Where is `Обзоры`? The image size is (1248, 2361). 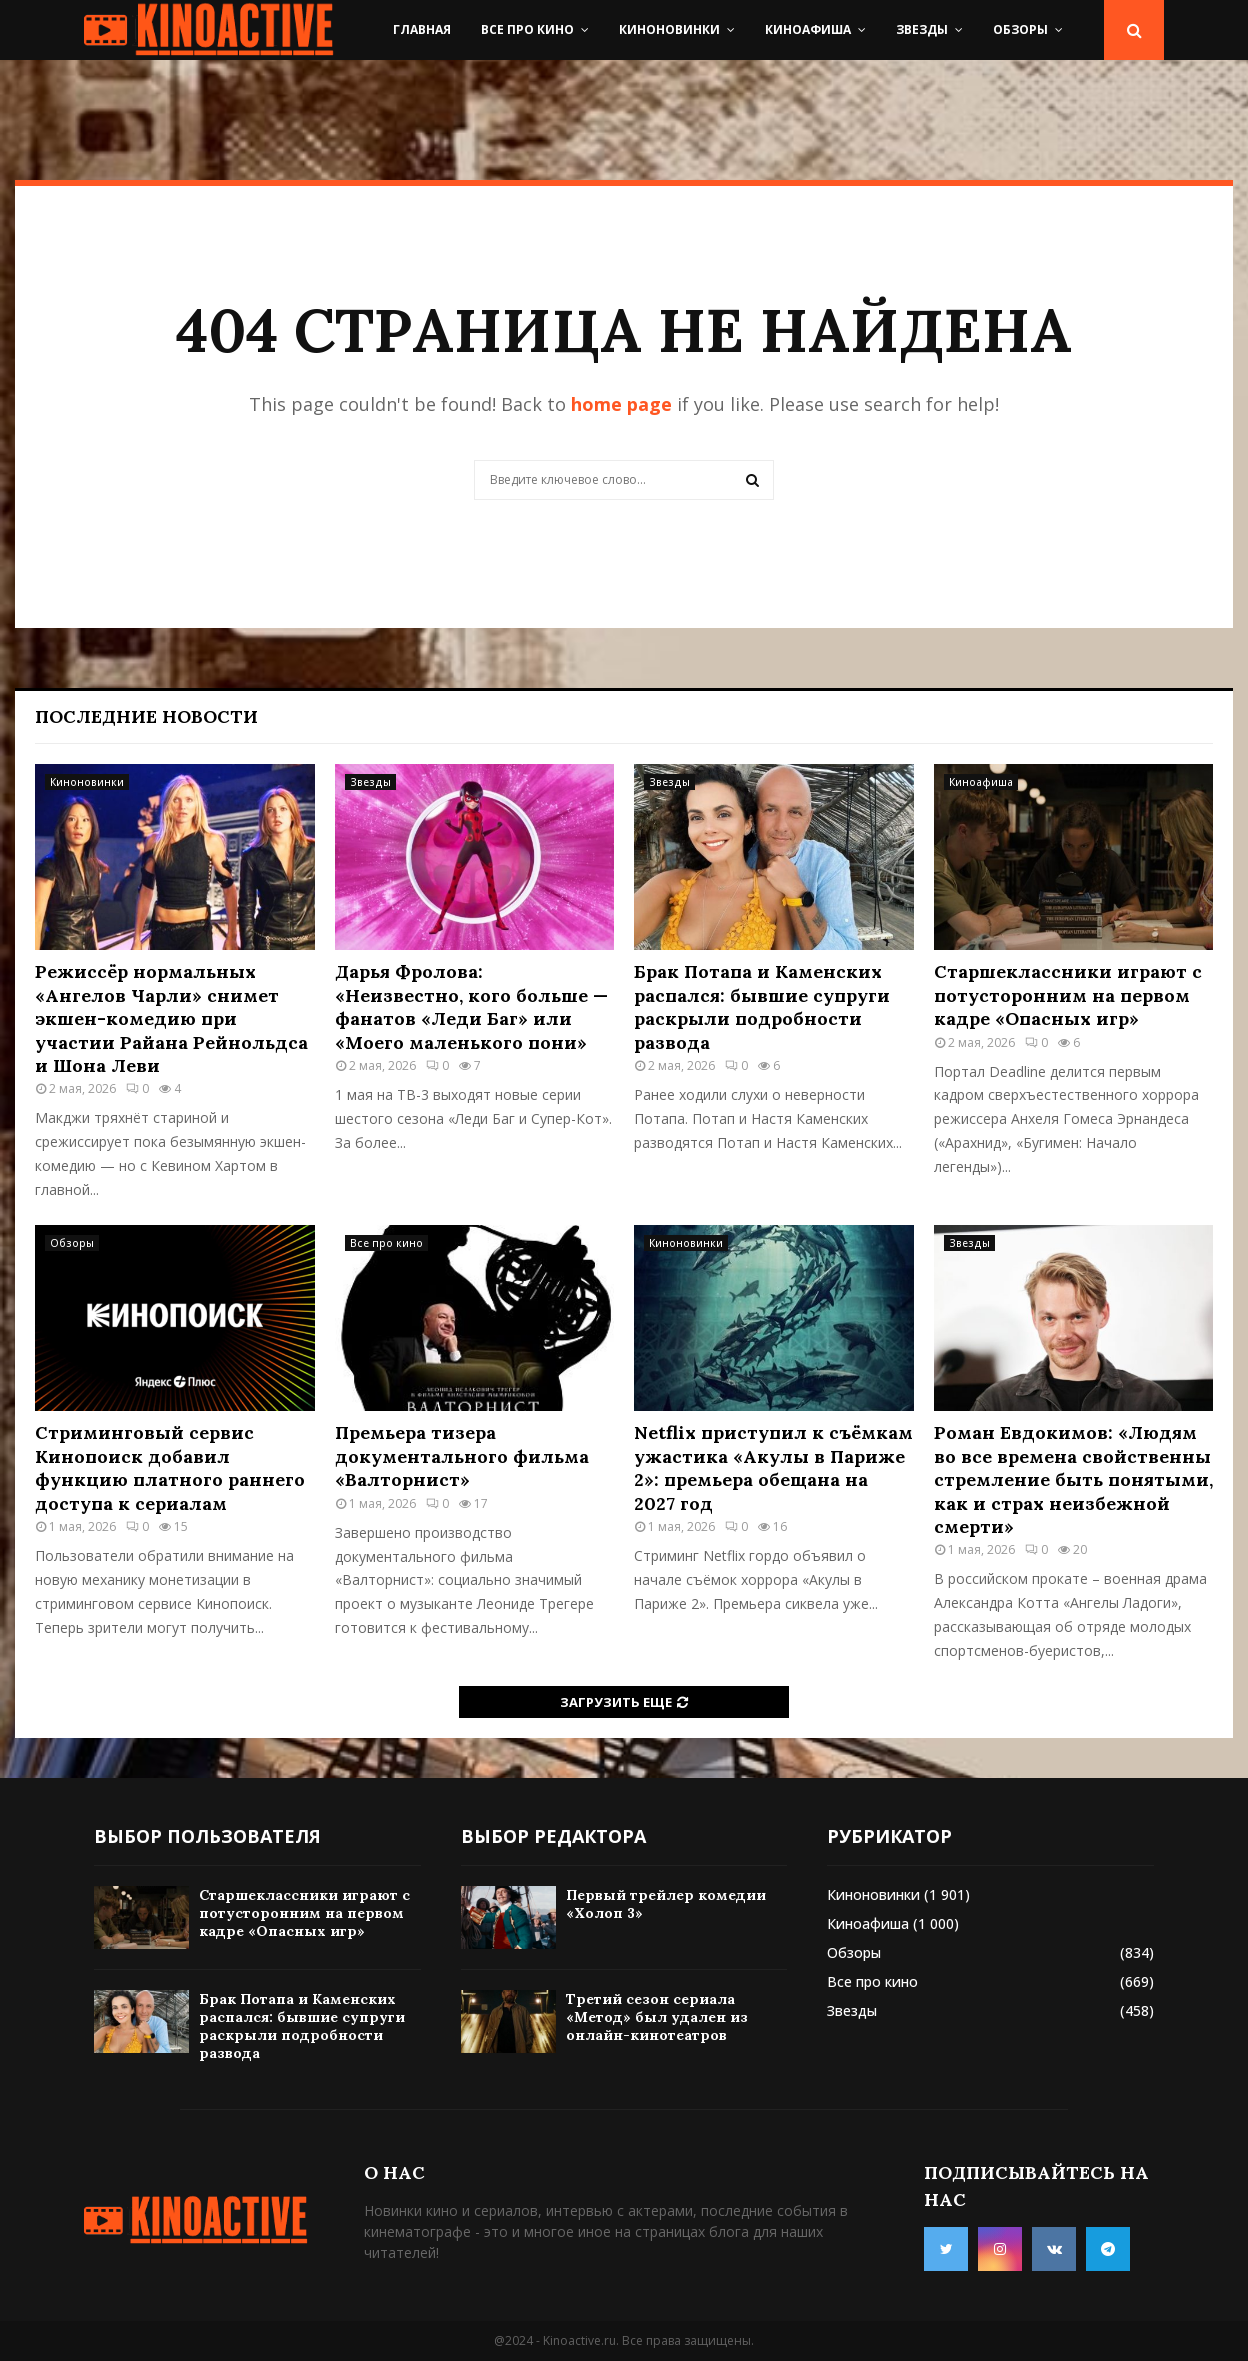
Обзоры is located at coordinates (1020, 29).